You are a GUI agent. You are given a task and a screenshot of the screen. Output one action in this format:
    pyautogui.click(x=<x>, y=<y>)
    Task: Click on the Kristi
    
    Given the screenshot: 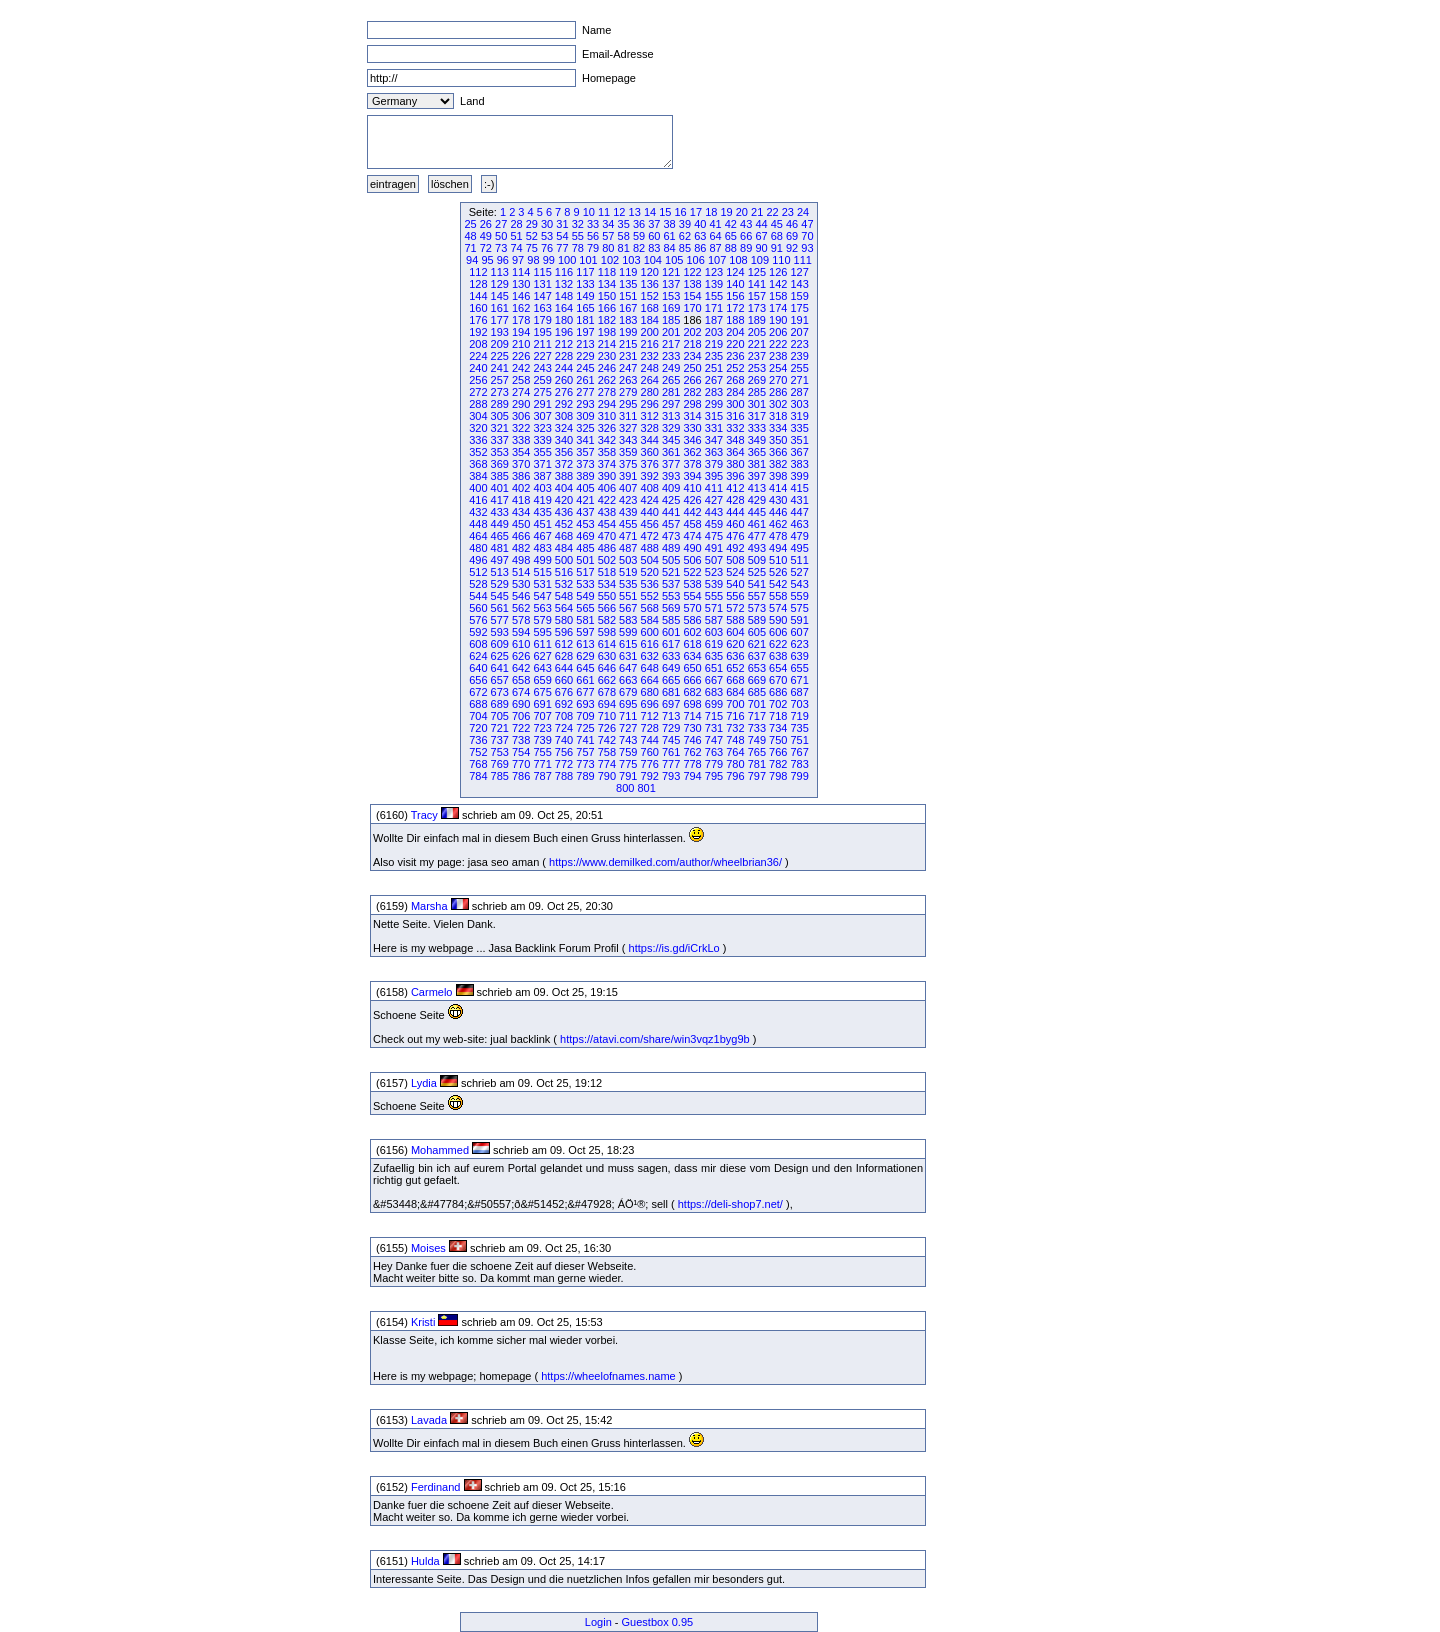 What is the action you would take?
    pyautogui.click(x=423, y=1322)
    